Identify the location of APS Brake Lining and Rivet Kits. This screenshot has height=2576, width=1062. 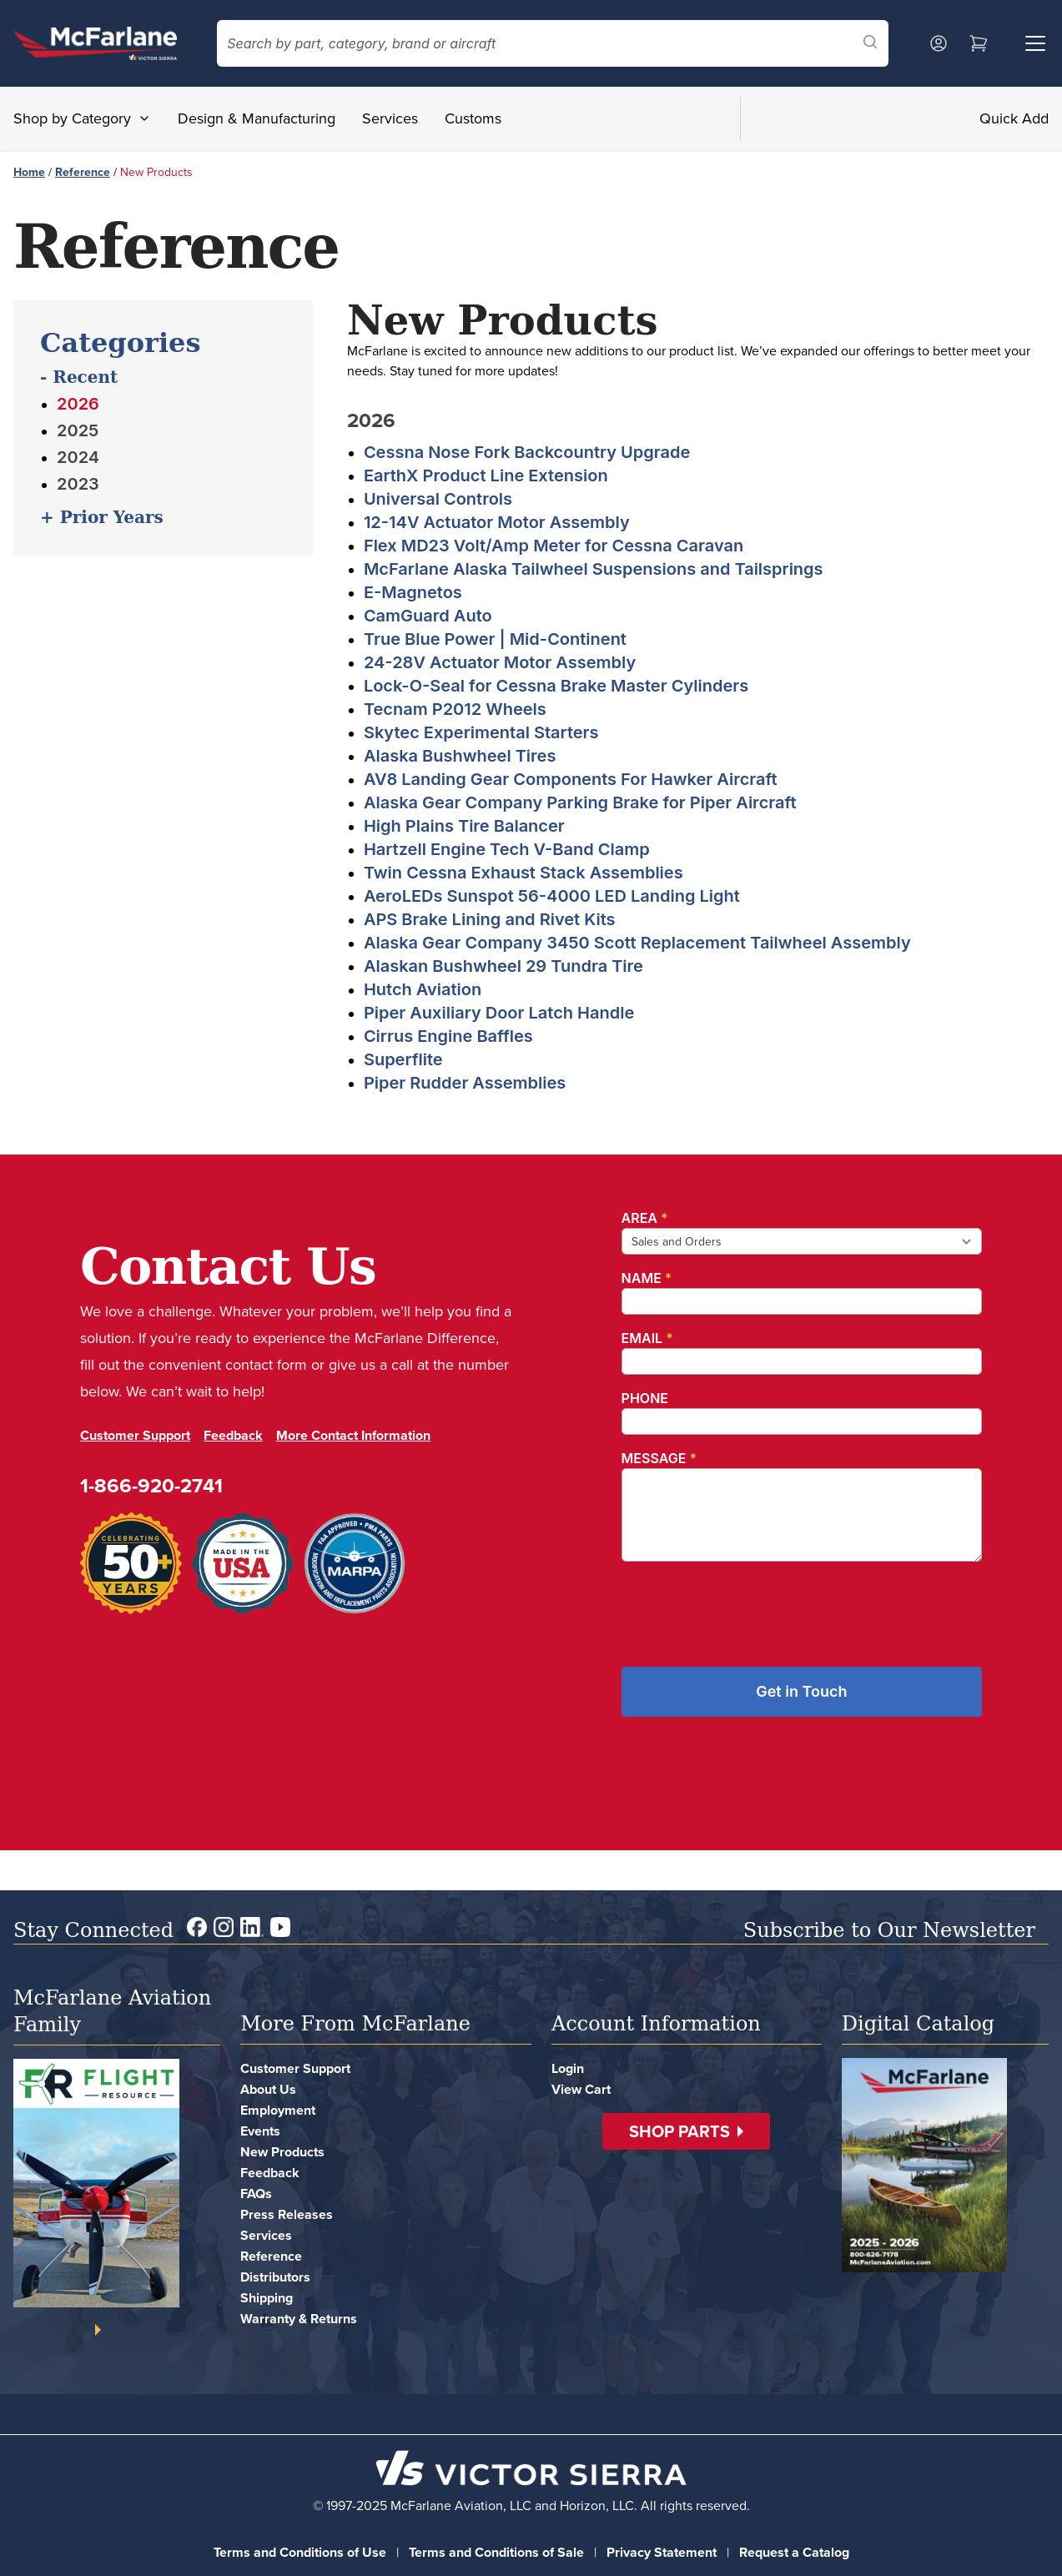
(490, 919).